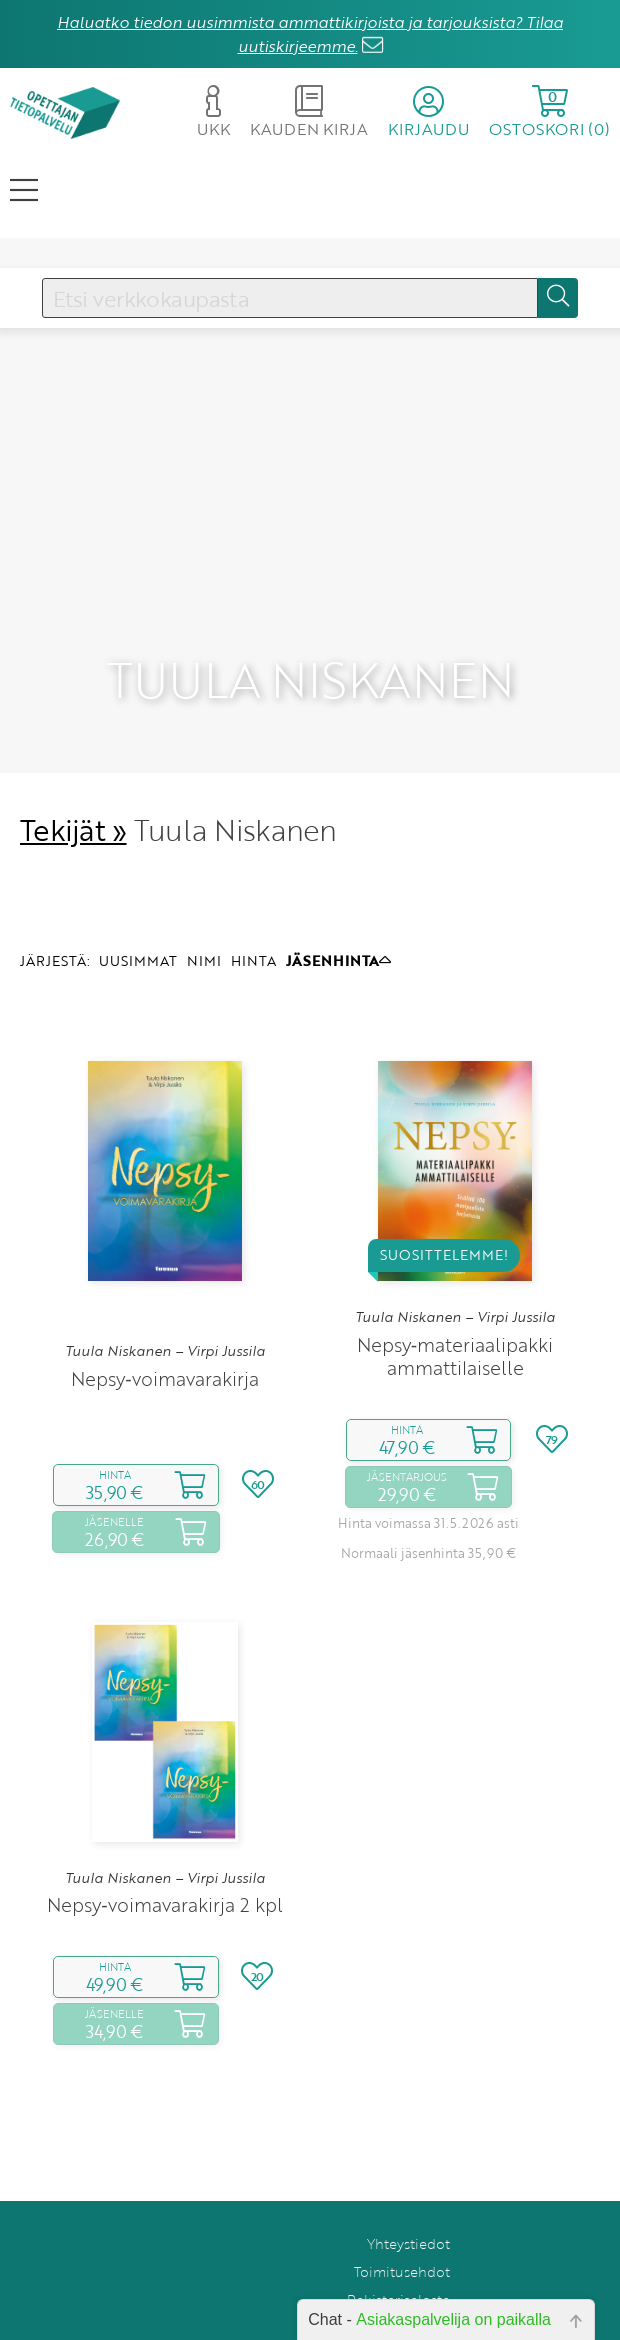 The height and width of the screenshot is (2340, 620). What do you see at coordinates (338, 897) in the screenshot?
I see `JÄSENHINTA` at bounding box center [338, 897].